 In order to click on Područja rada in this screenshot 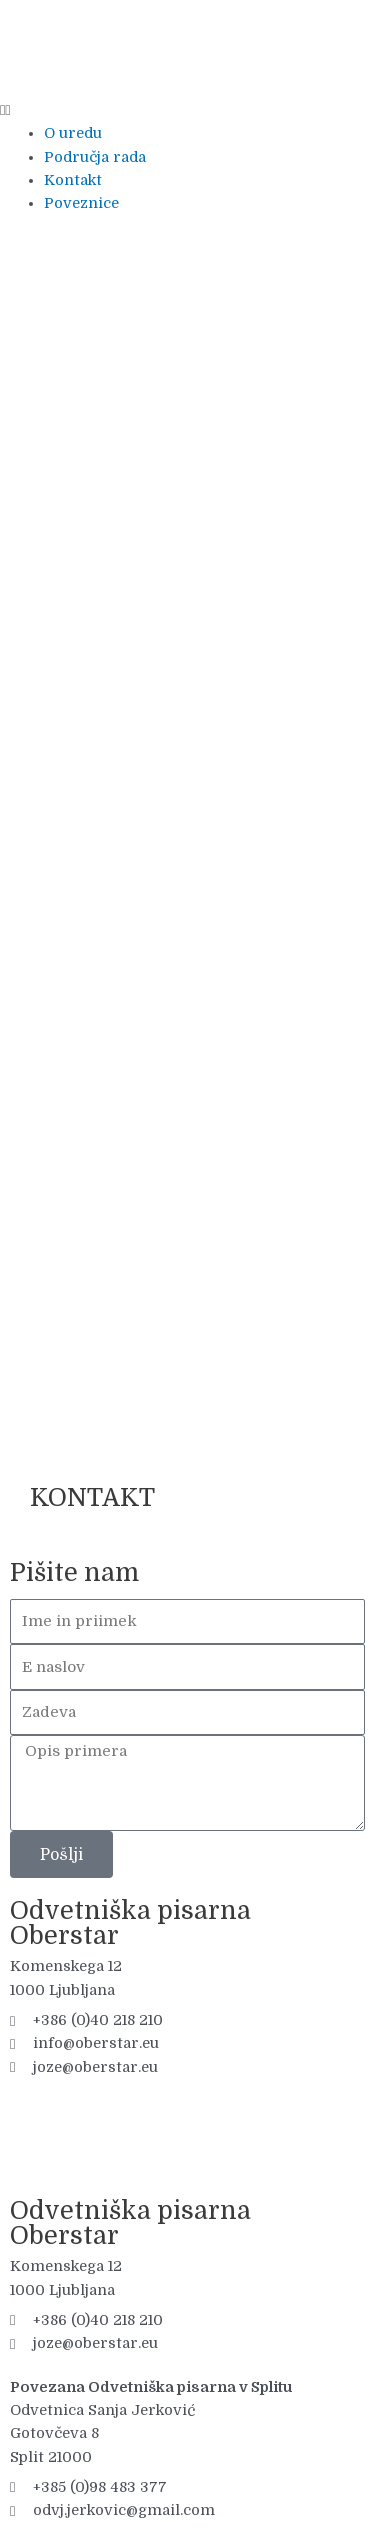, I will do `click(95, 157)`.